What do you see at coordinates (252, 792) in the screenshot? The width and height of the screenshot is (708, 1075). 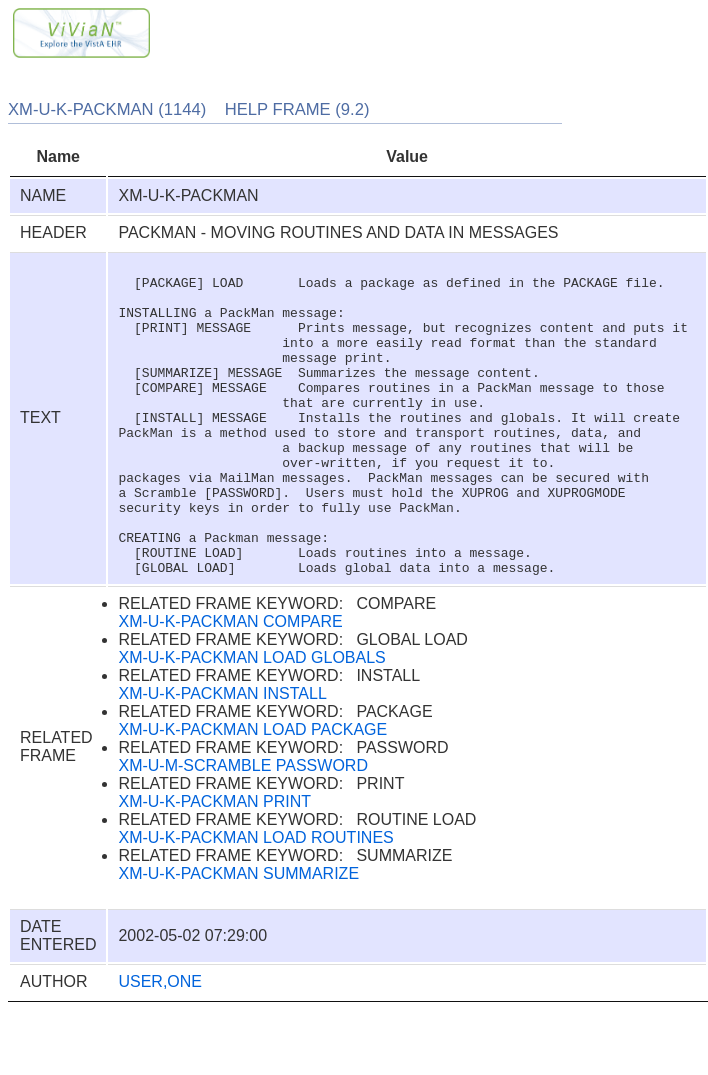 I see `XM-U-K-PACKMAN LOAD PACKAGE` at bounding box center [252, 792].